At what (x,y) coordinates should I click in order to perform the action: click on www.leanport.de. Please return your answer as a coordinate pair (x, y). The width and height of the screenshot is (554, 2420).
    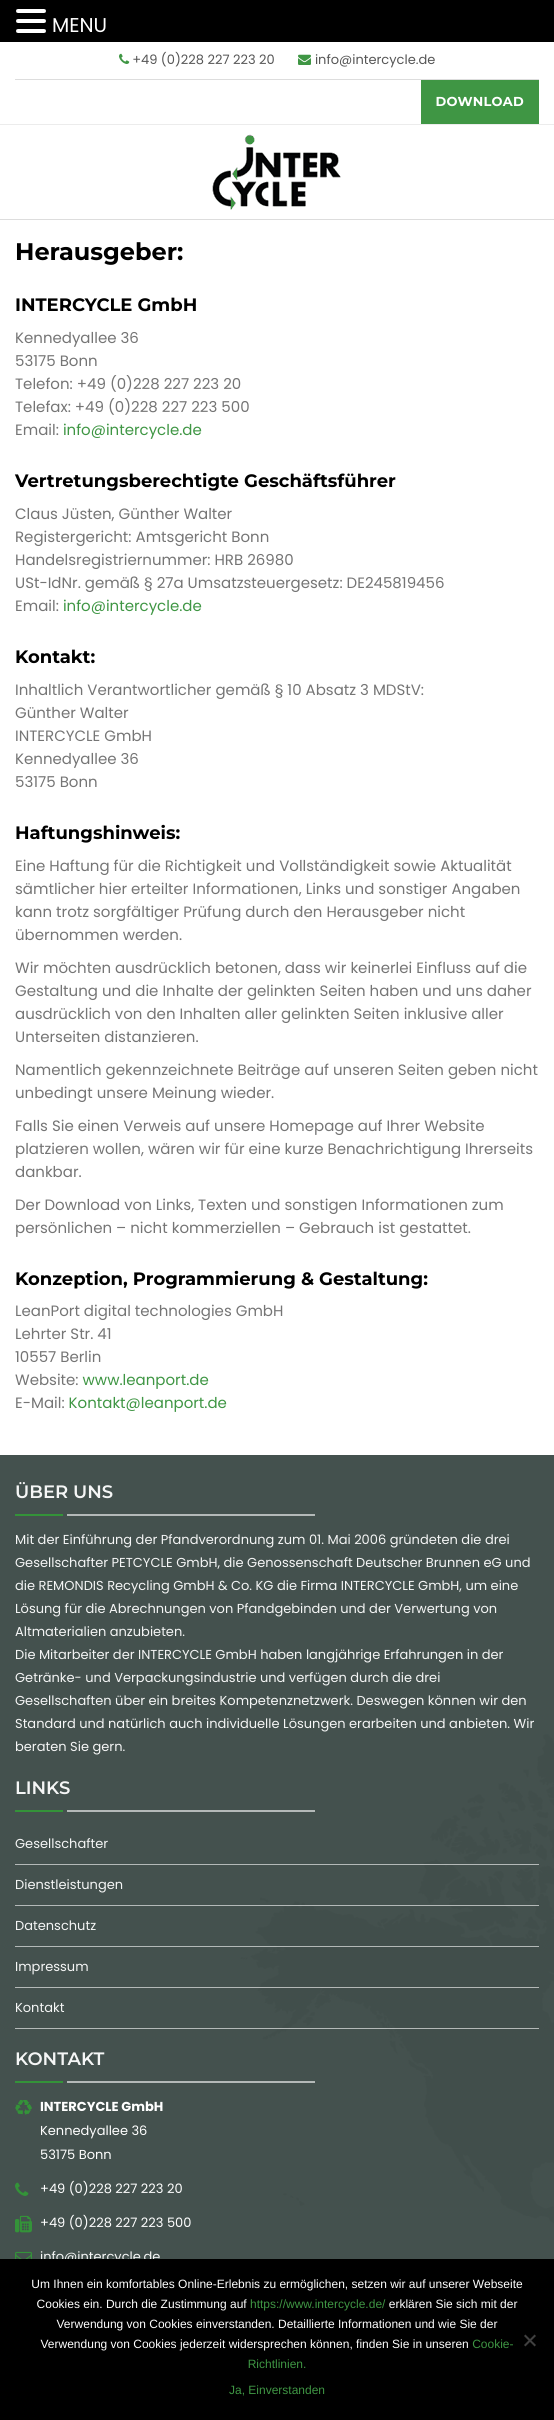
    Looking at the image, I should click on (146, 1380).